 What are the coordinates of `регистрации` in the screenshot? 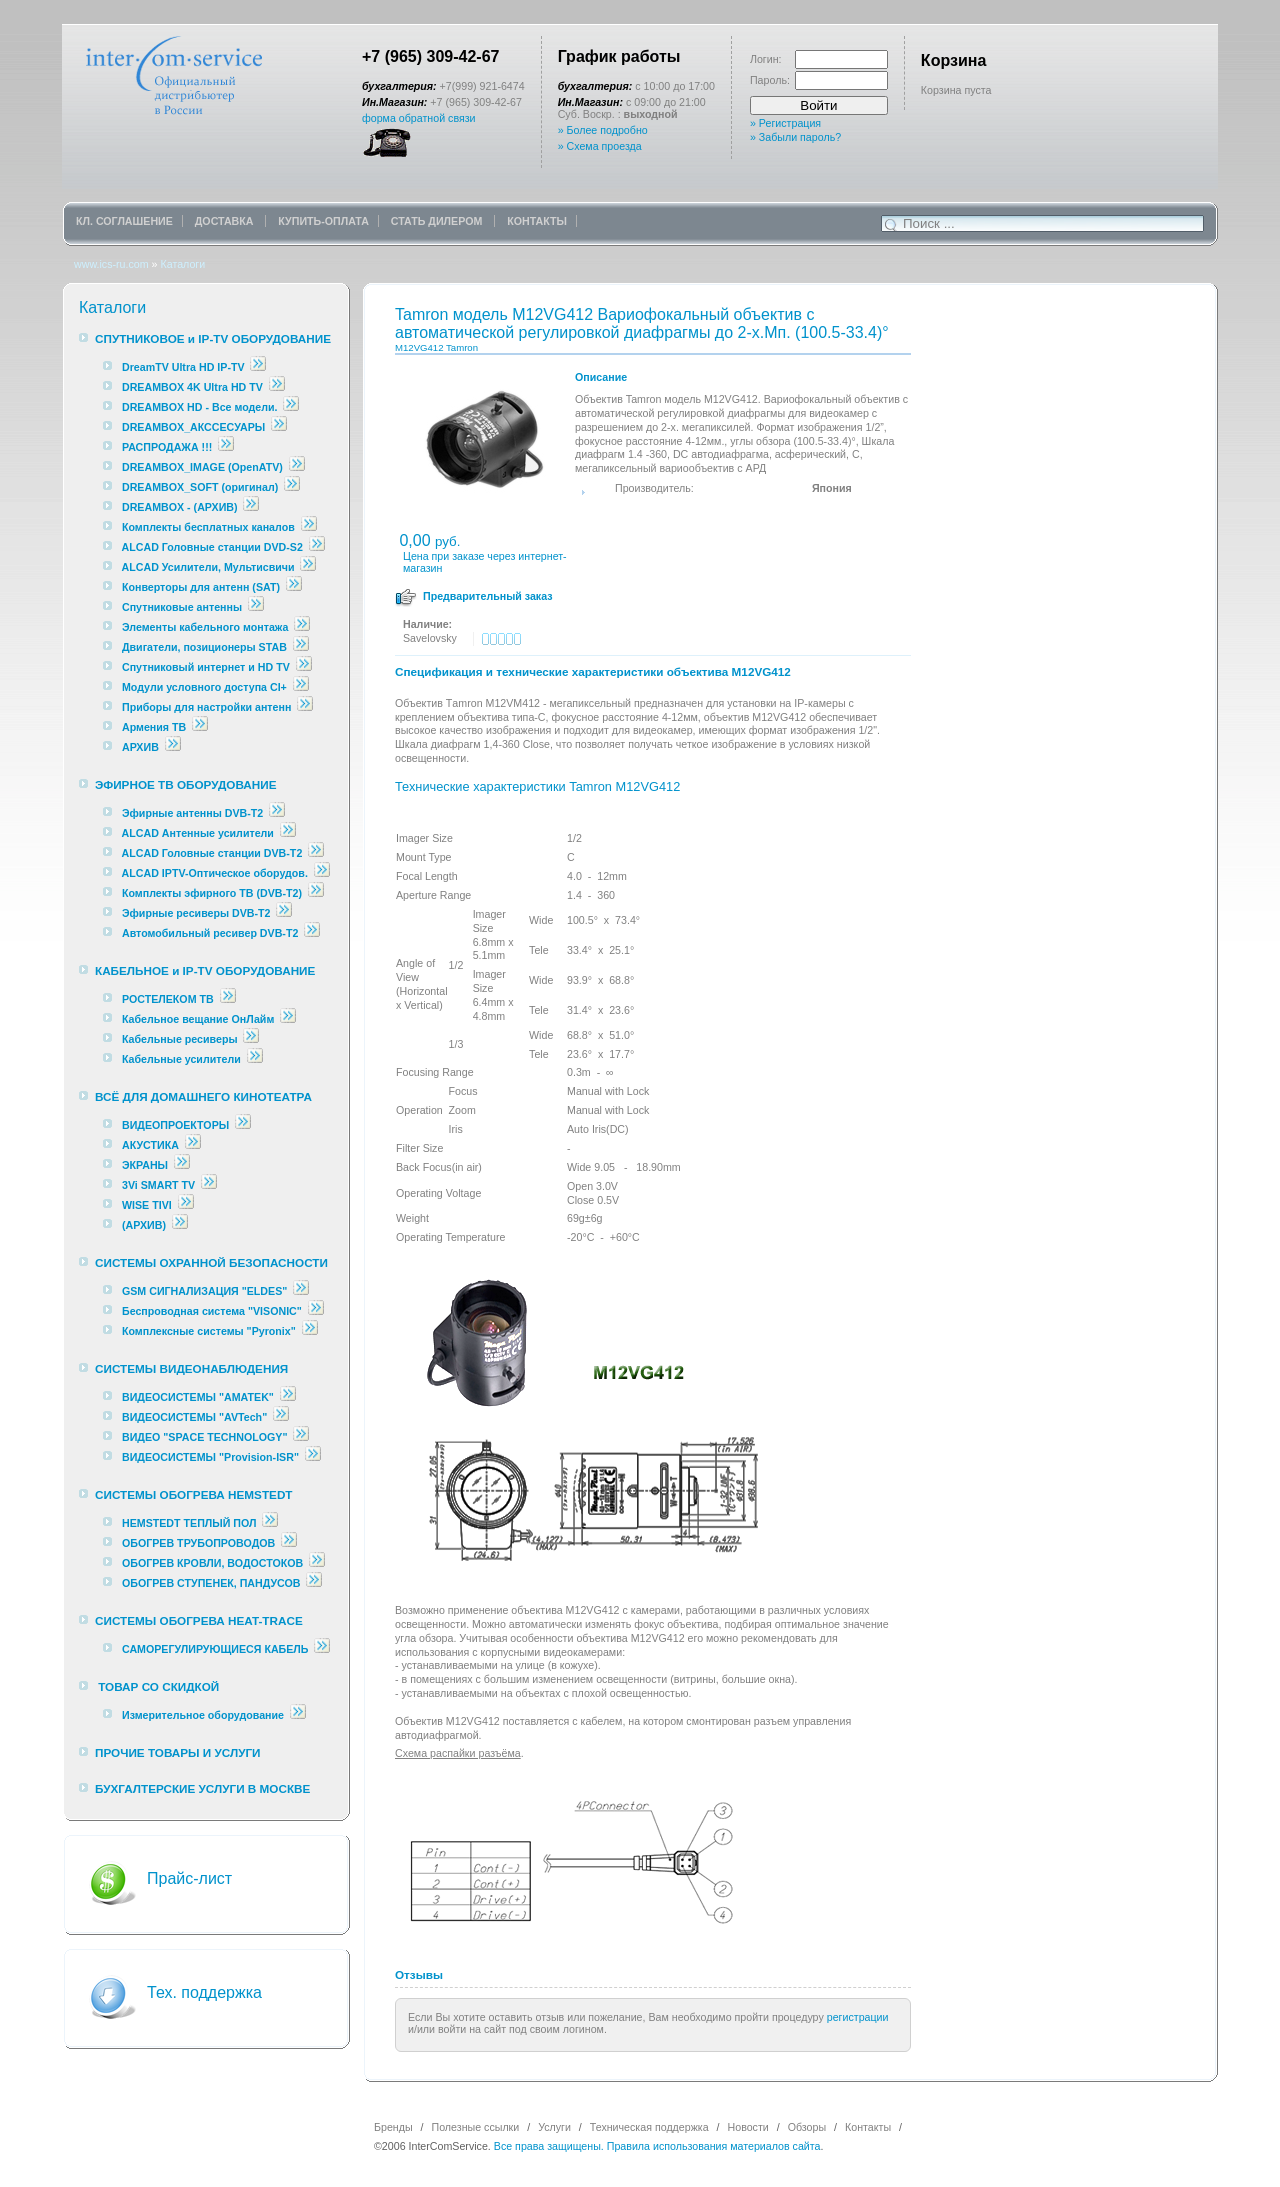 It's located at (858, 2017).